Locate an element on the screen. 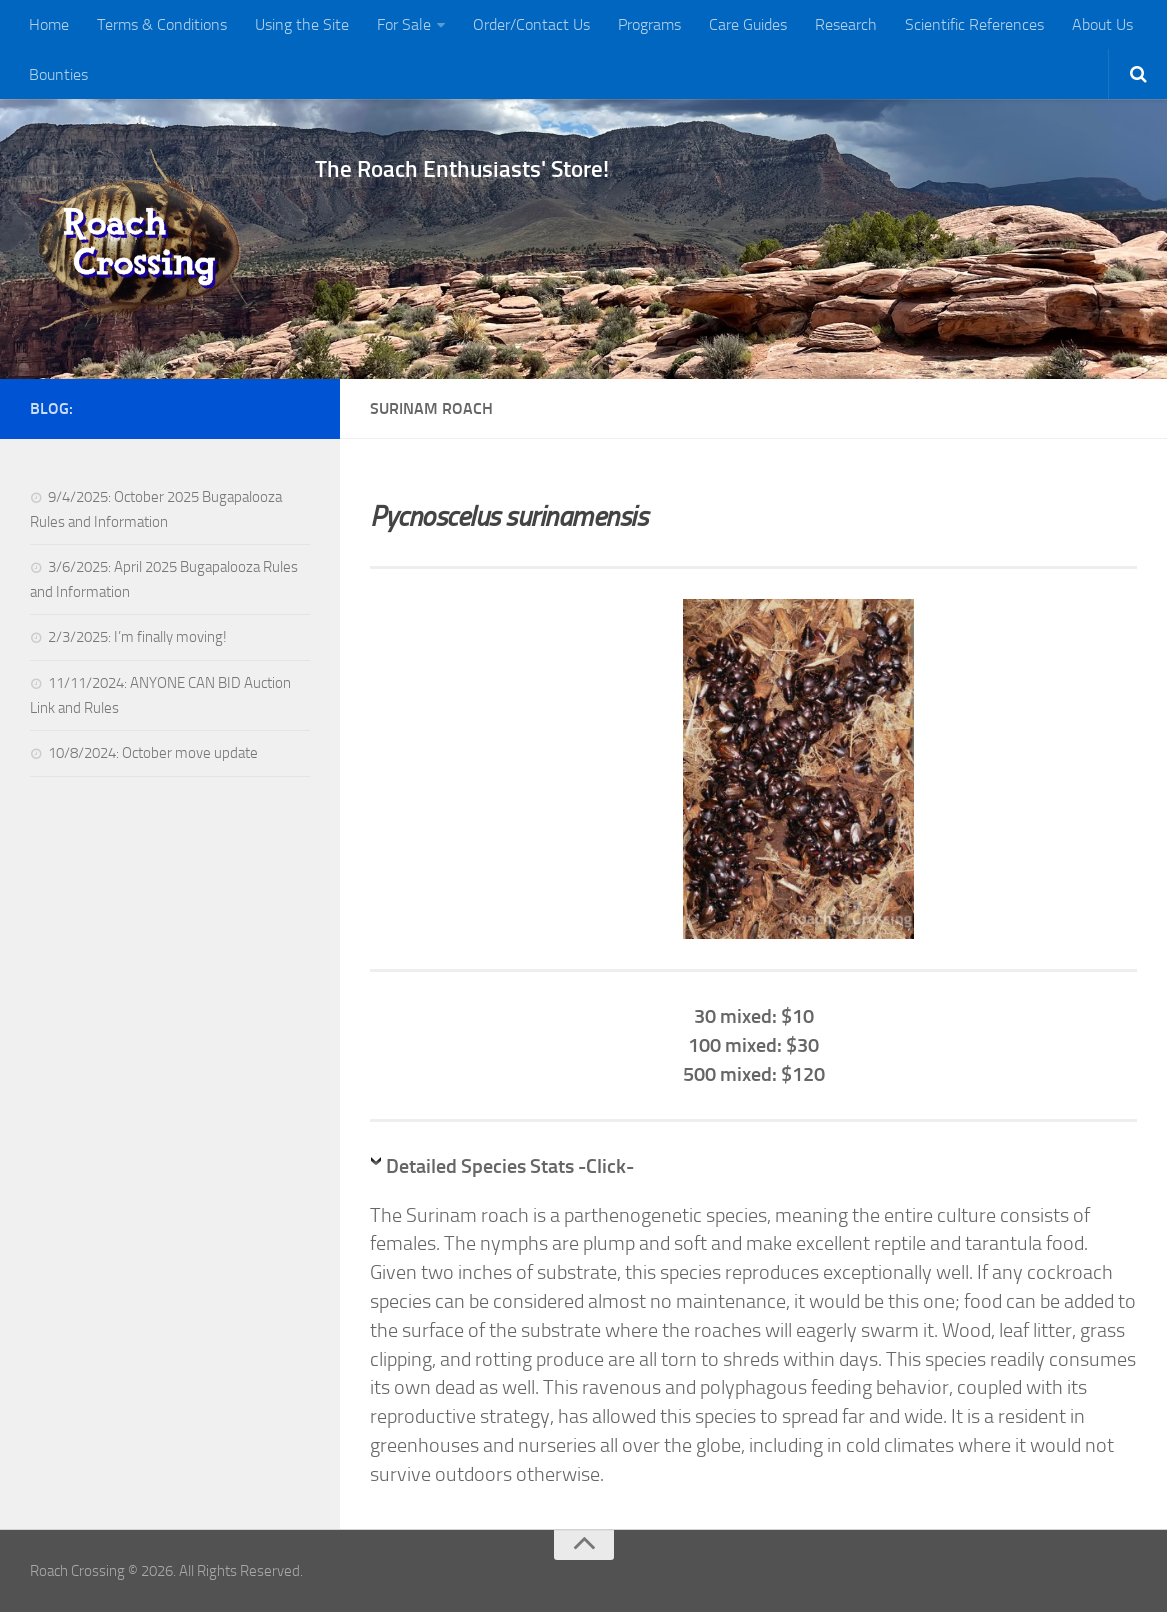  Bounties is located at coordinates (58, 74).